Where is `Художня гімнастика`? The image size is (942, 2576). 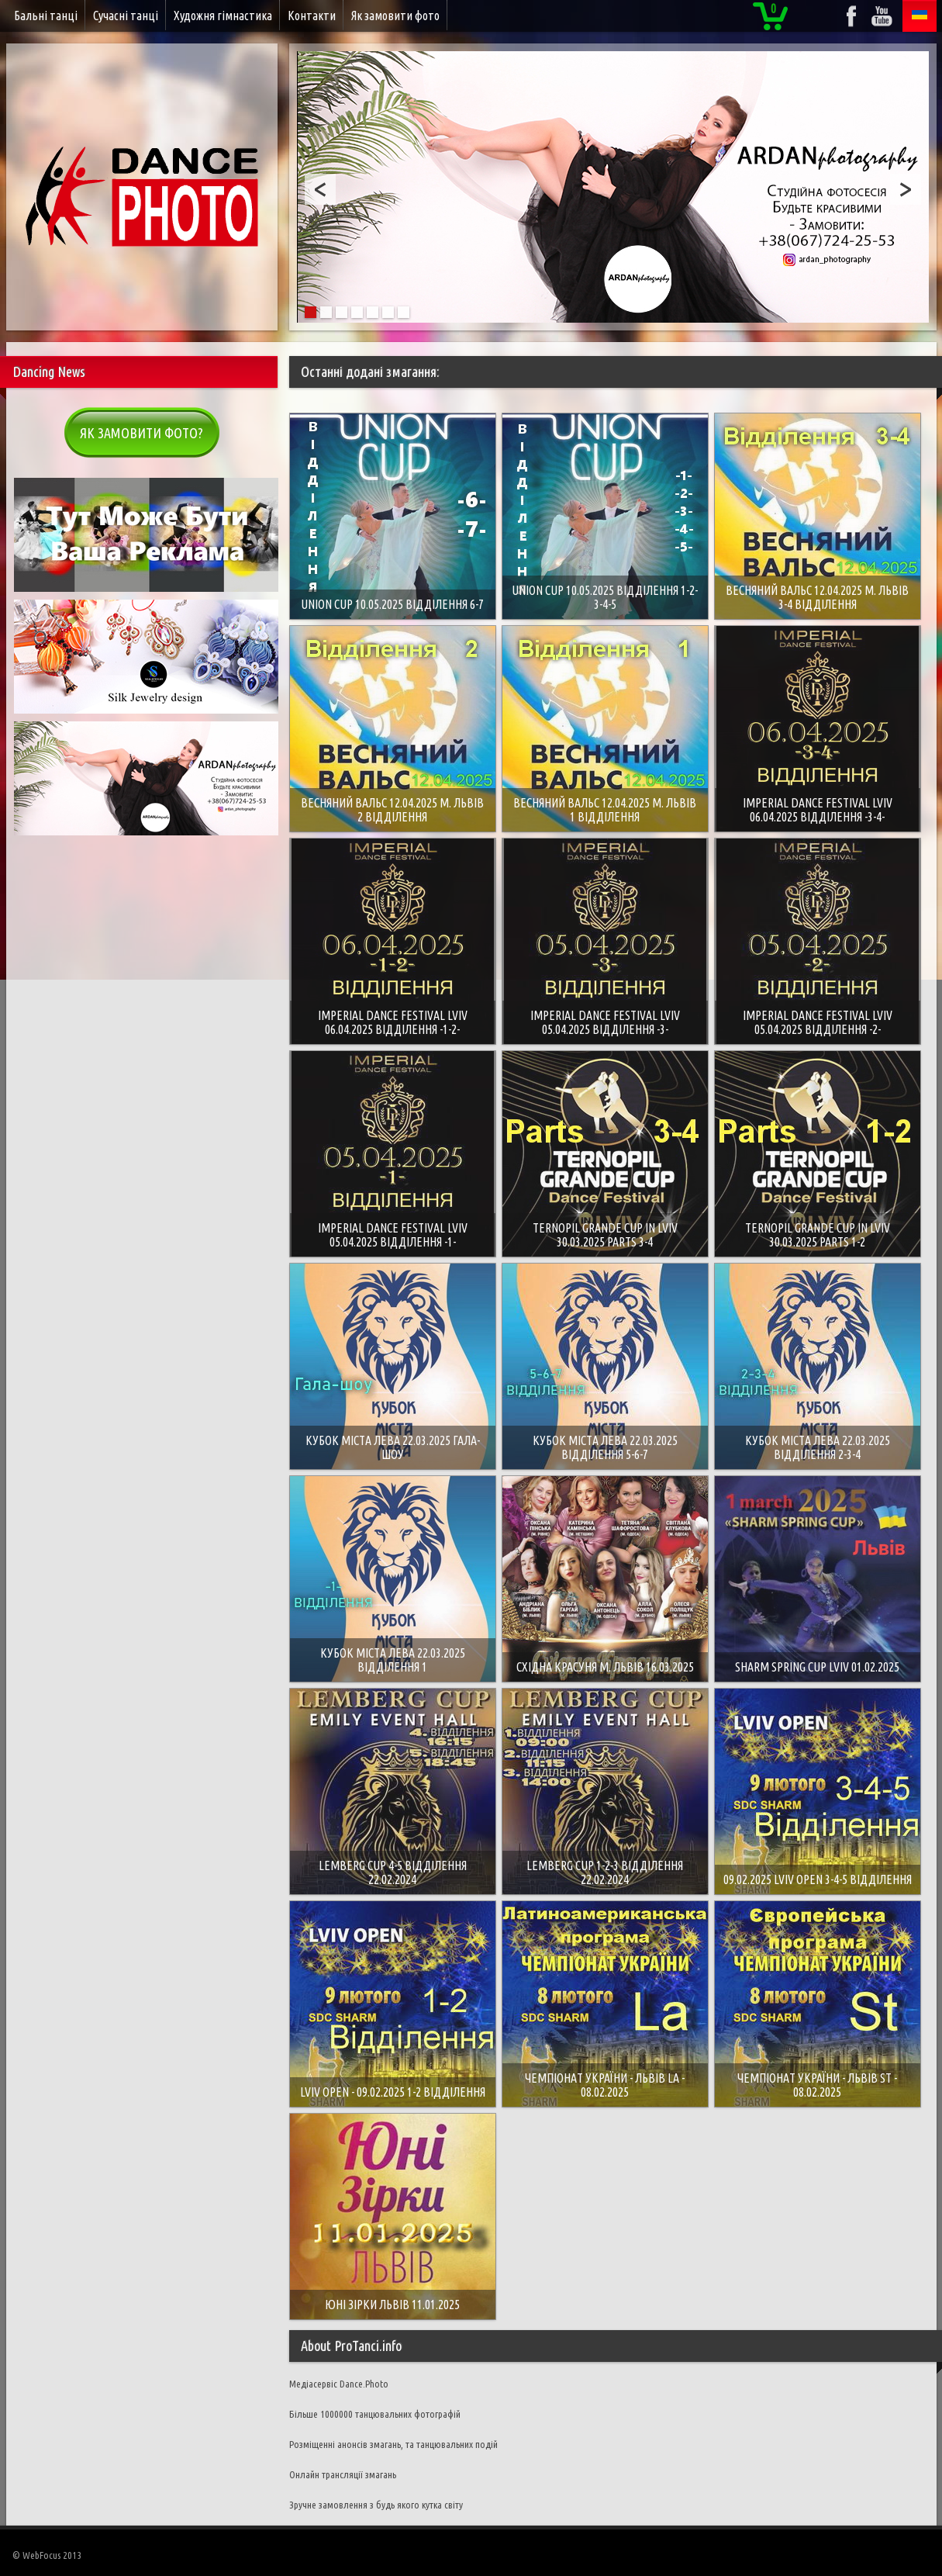 Художня гімнастика is located at coordinates (223, 15).